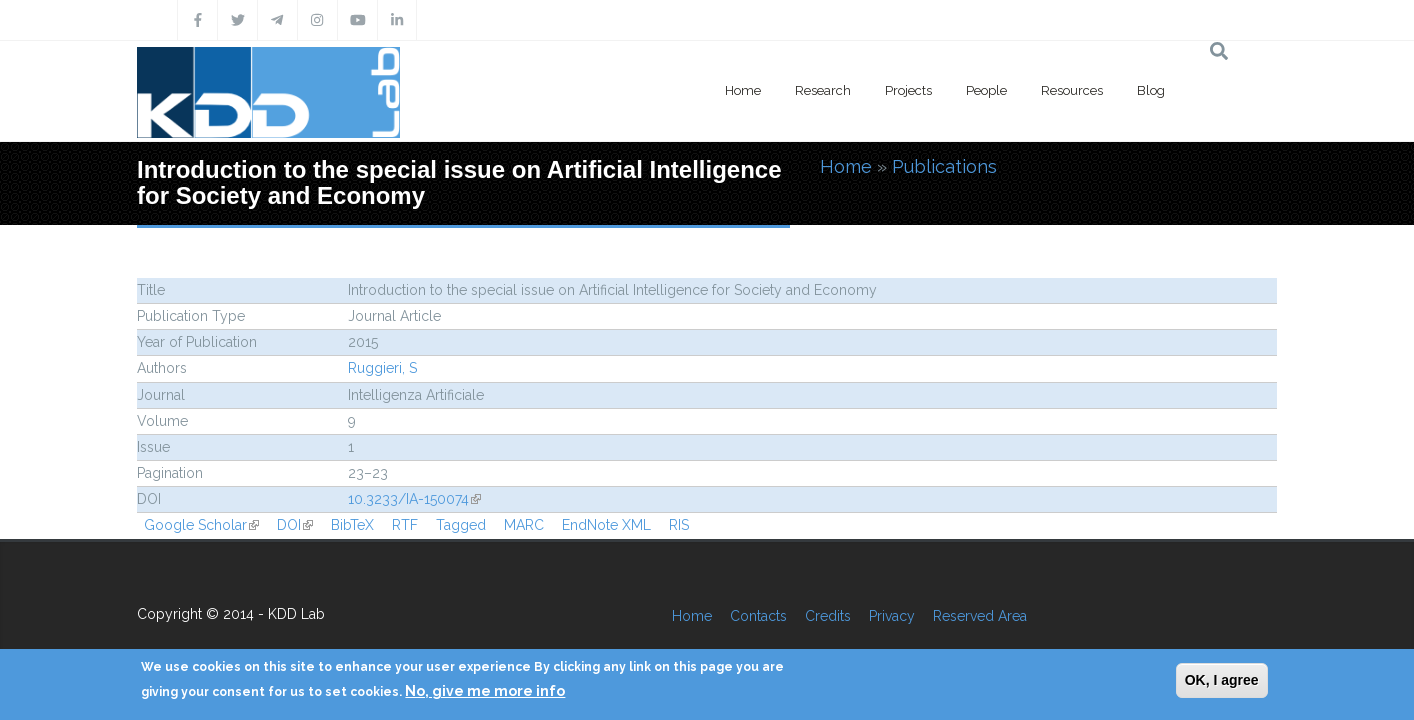  I want to click on Projects, so click(908, 90).